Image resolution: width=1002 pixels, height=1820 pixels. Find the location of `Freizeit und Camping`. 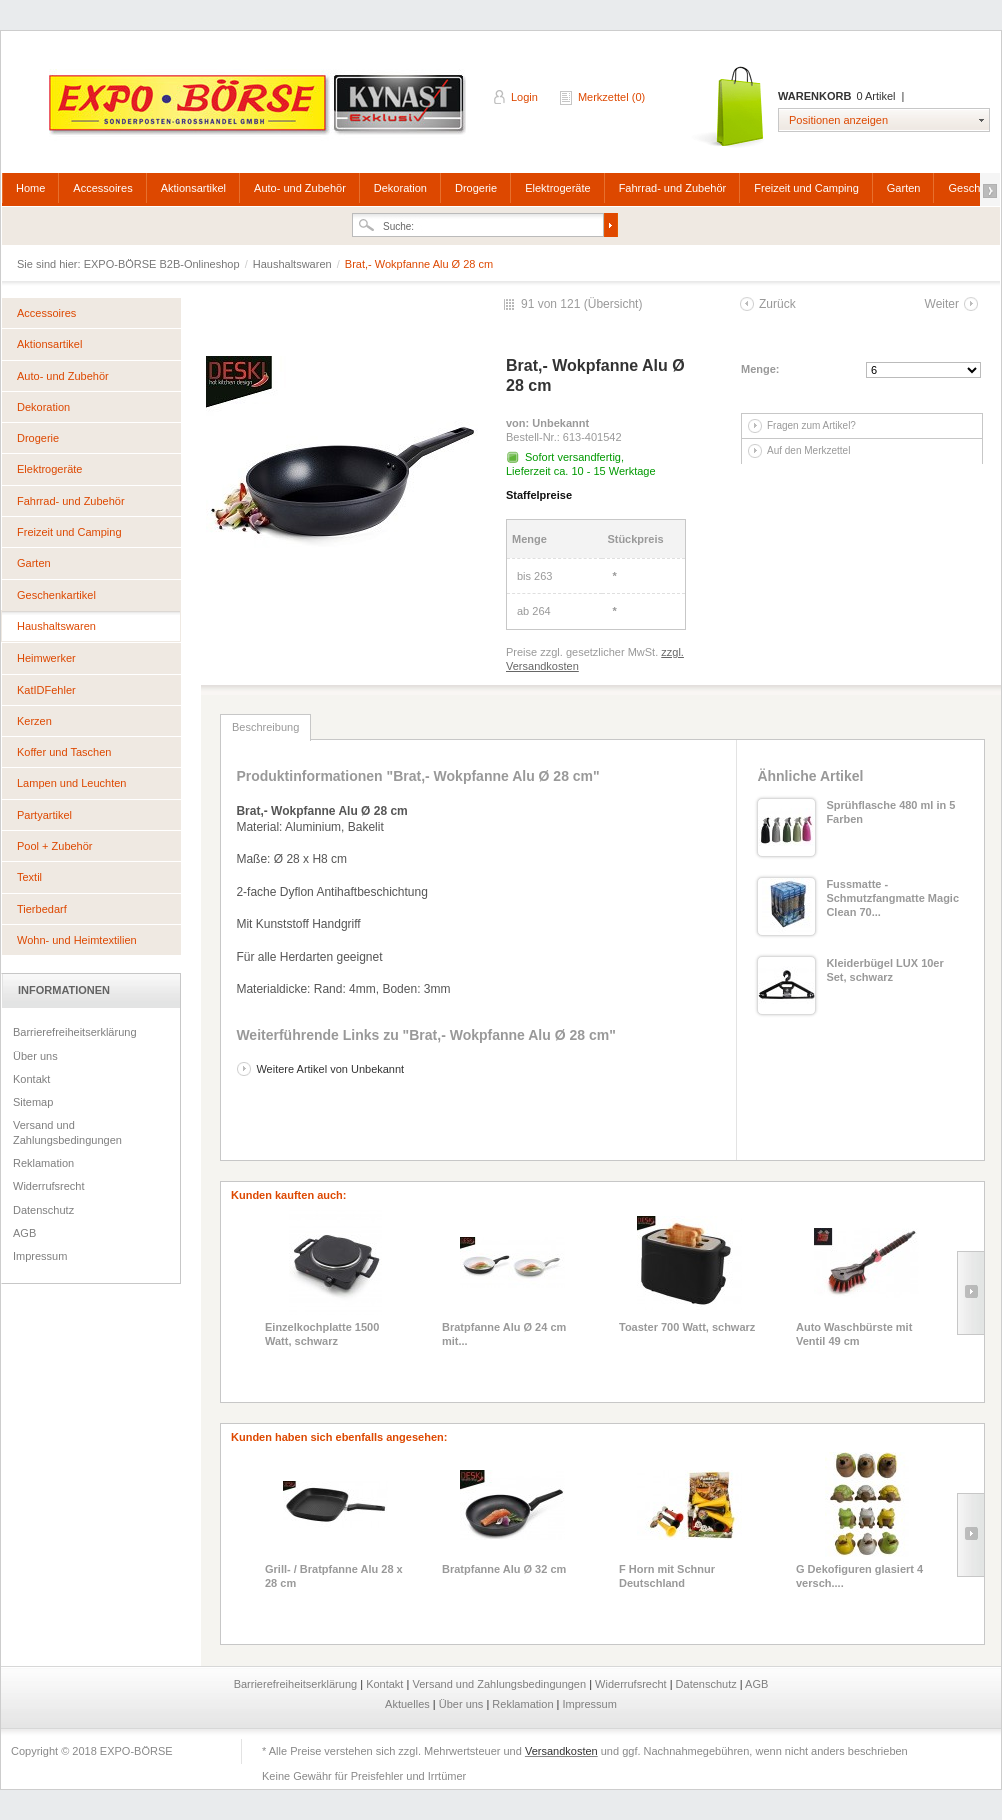

Freizeit und Camping is located at coordinates (806, 188).